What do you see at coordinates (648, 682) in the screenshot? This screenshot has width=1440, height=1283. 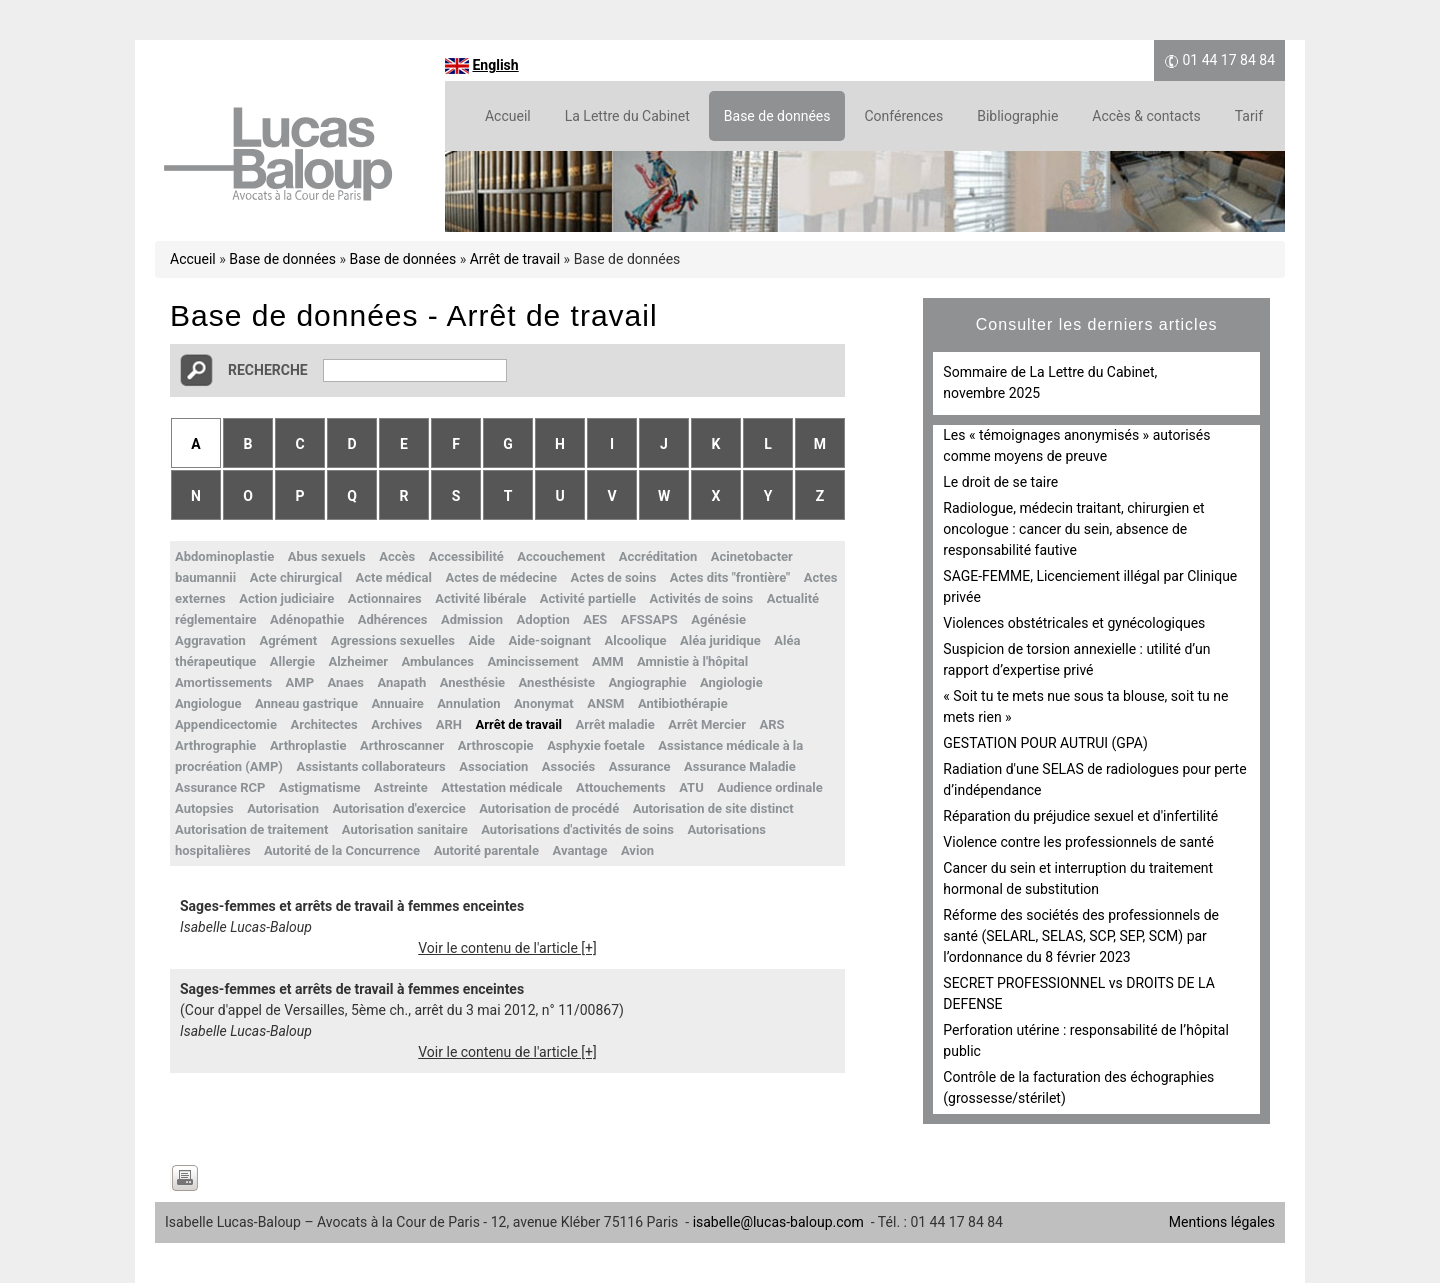 I see `Angiographie` at bounding box center [648, 682].